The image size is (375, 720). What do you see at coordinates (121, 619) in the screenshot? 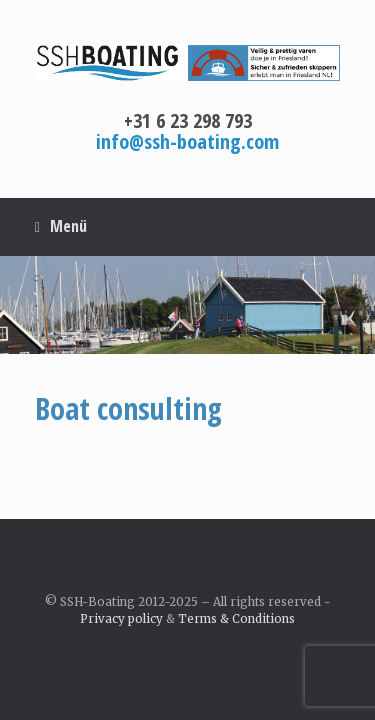
I see `Privacy policy` at bounding box center [121, 619].